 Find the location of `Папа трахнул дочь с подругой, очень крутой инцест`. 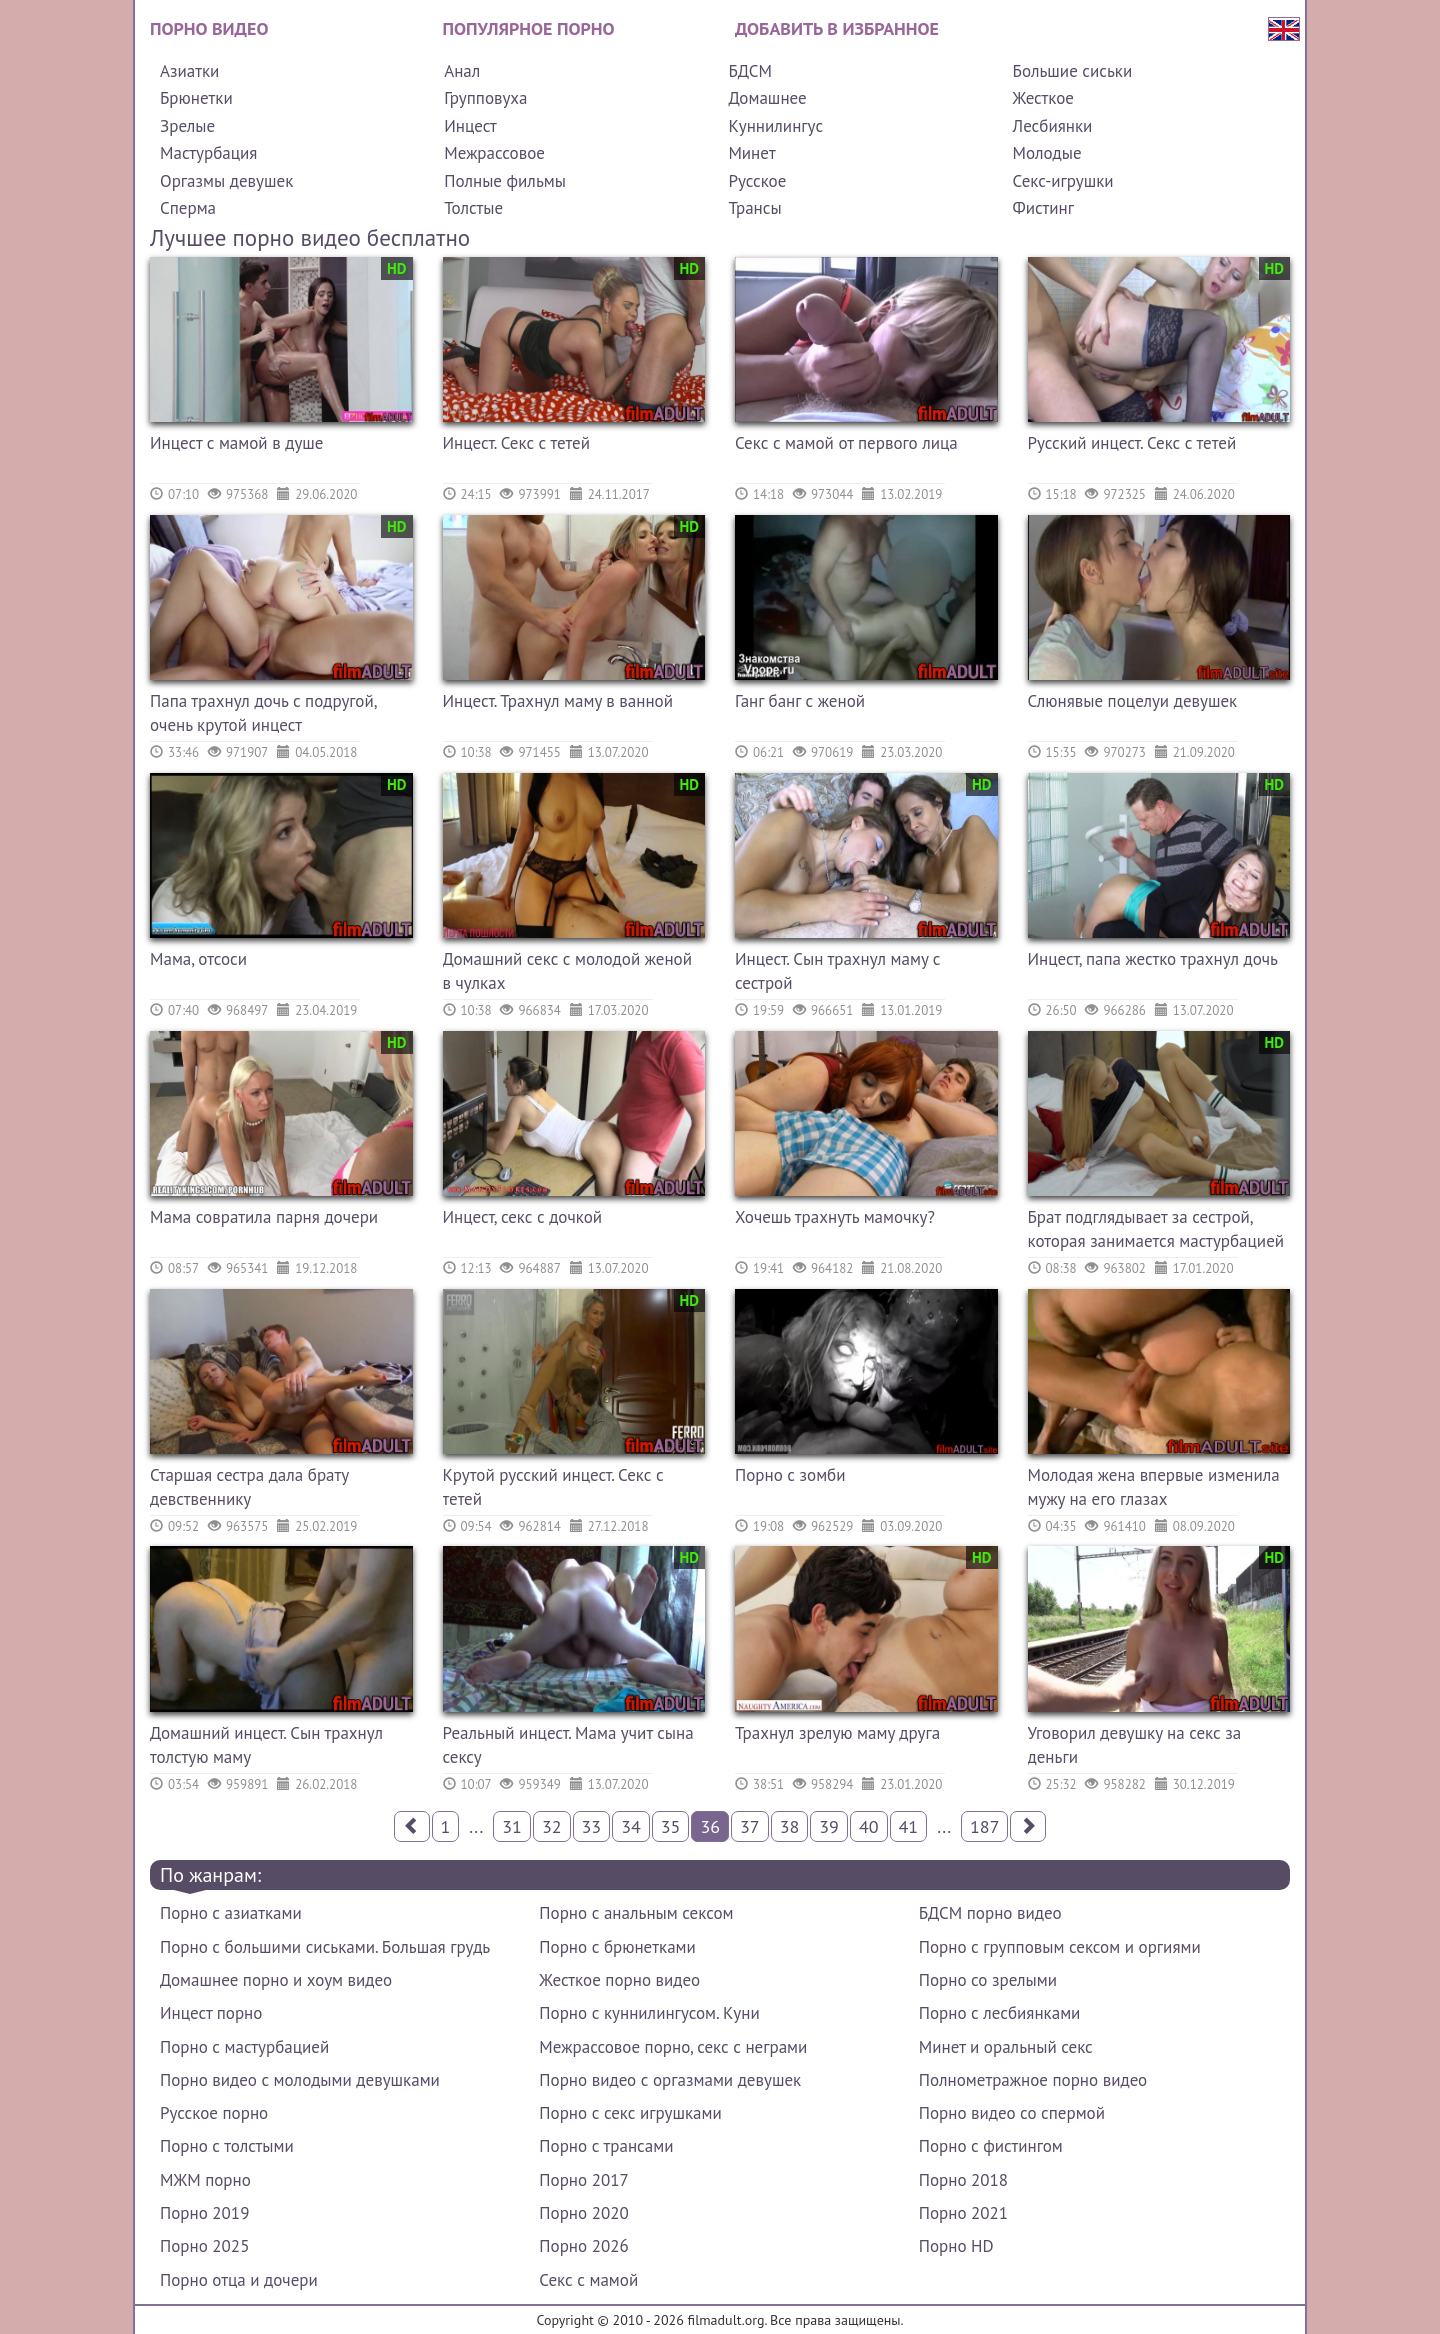

Папа трахнул дочь с подругой, очень крутой инцест is located at coordinates (263, 713).